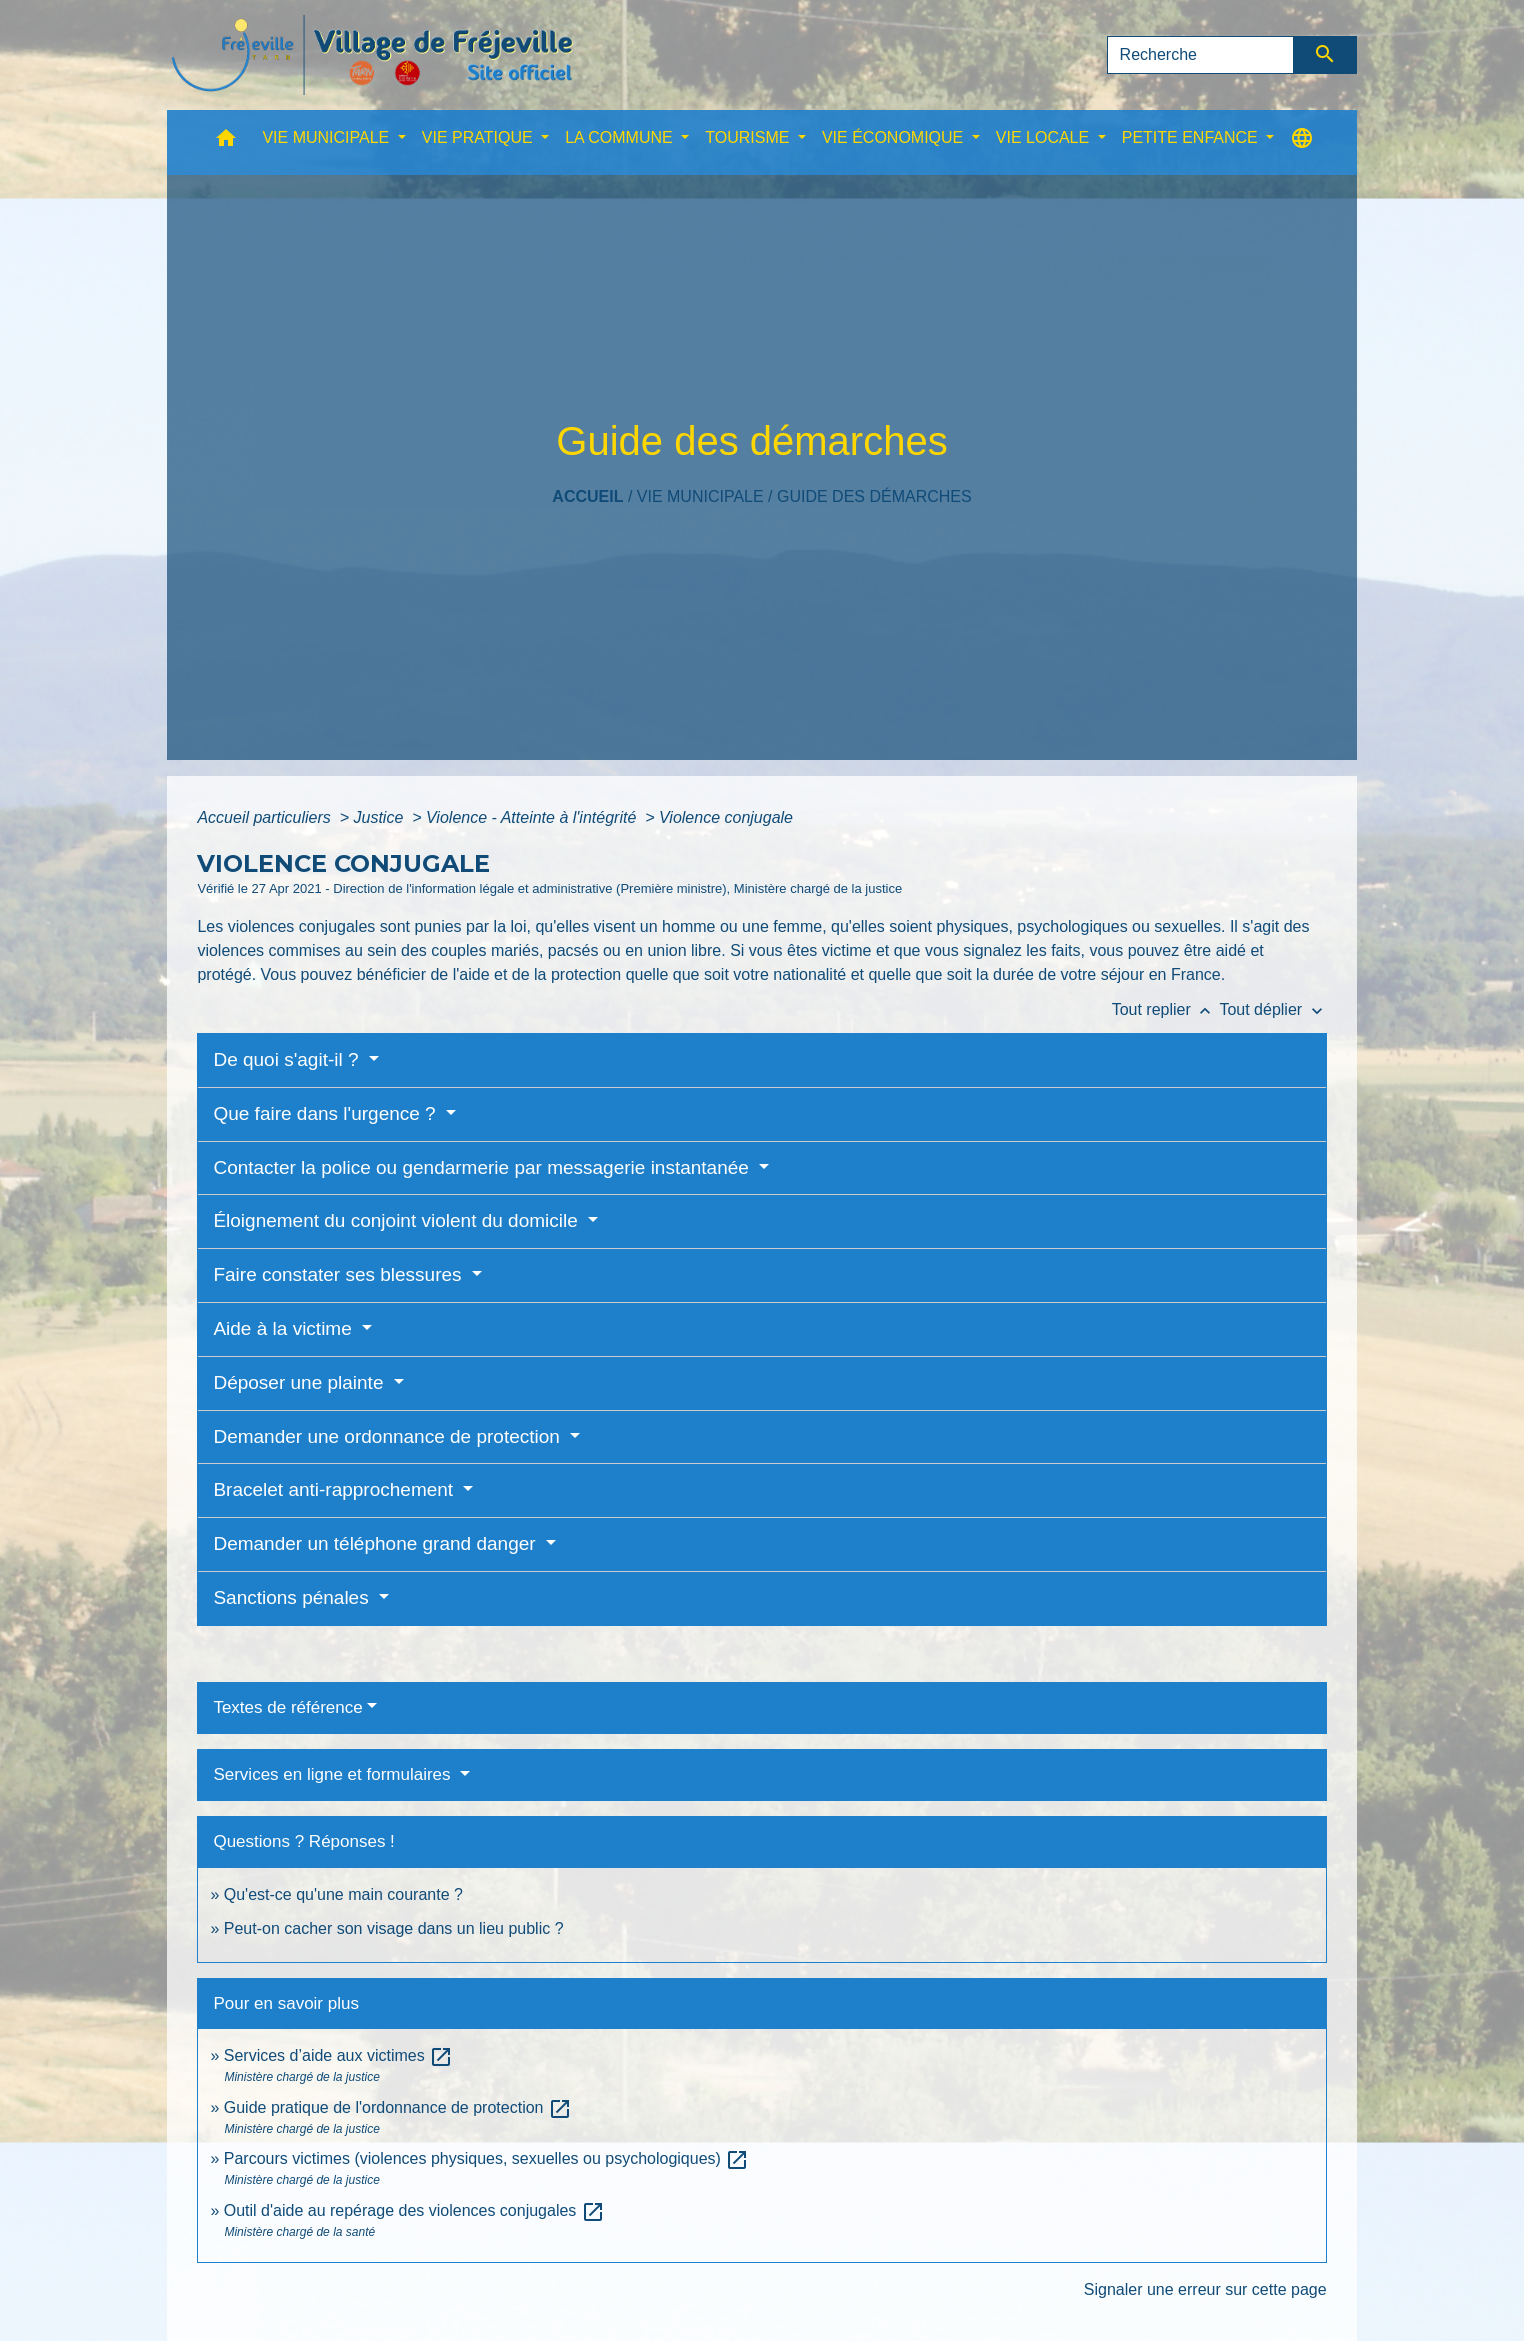 The width and height of the screenshot is (1524, 2341). Describe the element at coordinates (389, 1436) in the screenshot. I see `Demander une ordonnance de protection` at that location.